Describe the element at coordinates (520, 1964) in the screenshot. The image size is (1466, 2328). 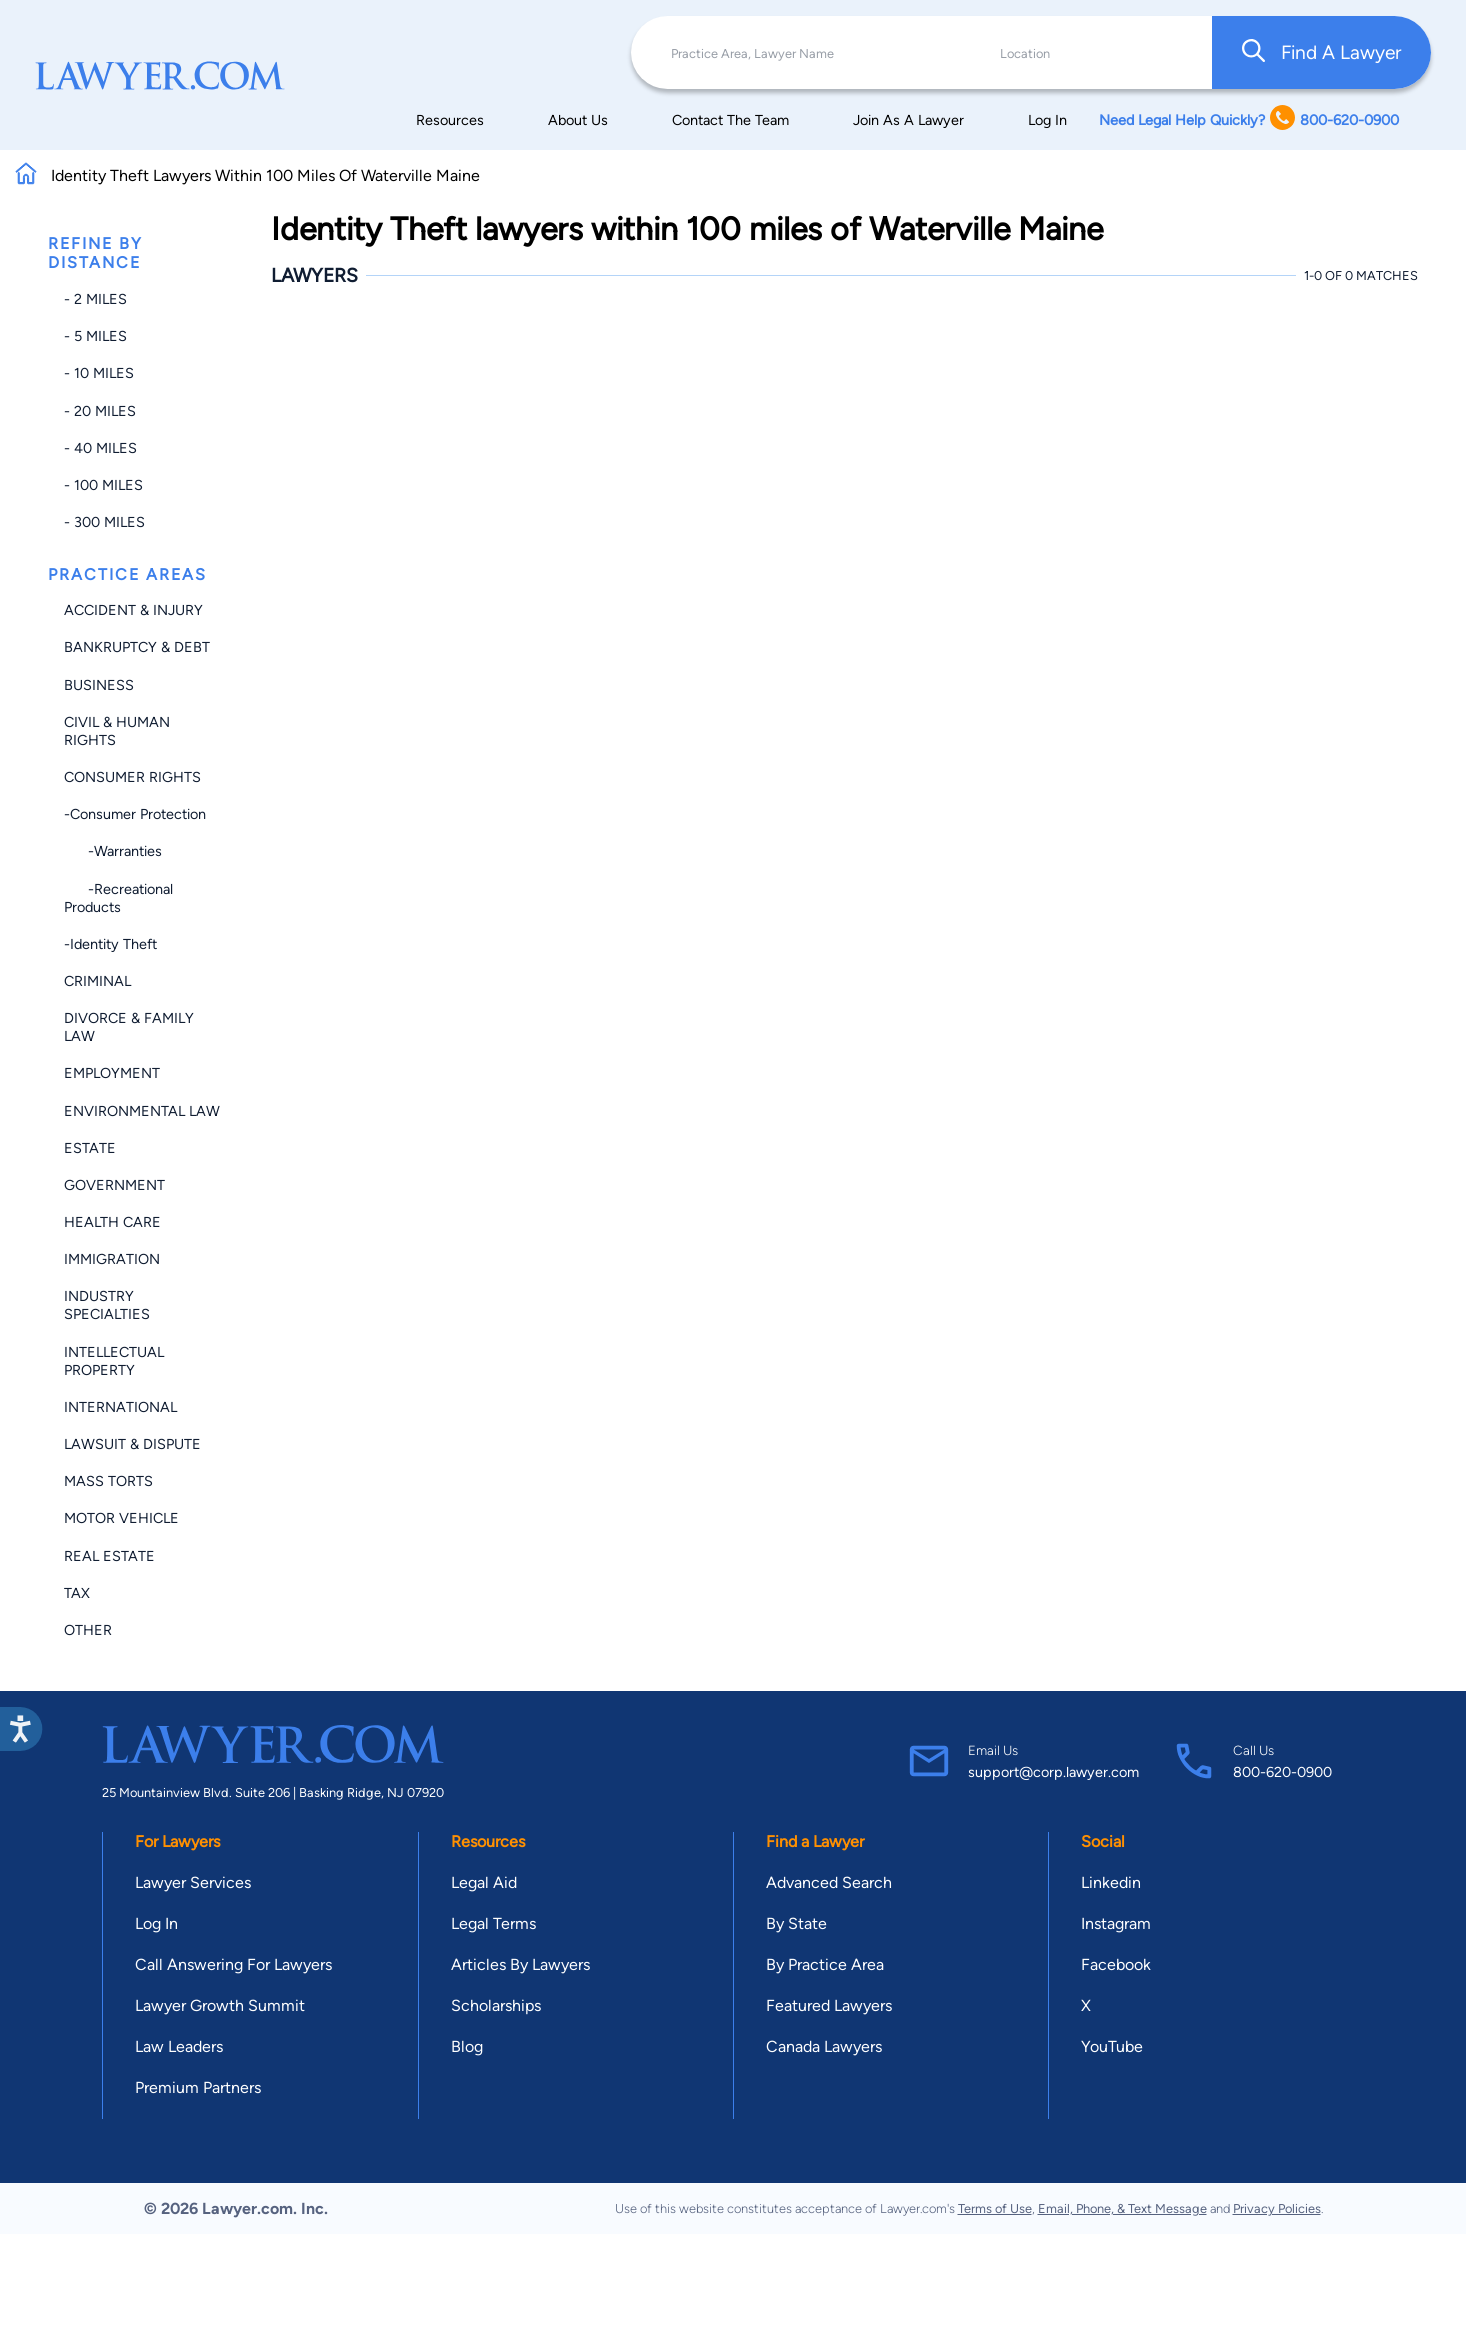
I see `Articles By Lawyers` at that location.